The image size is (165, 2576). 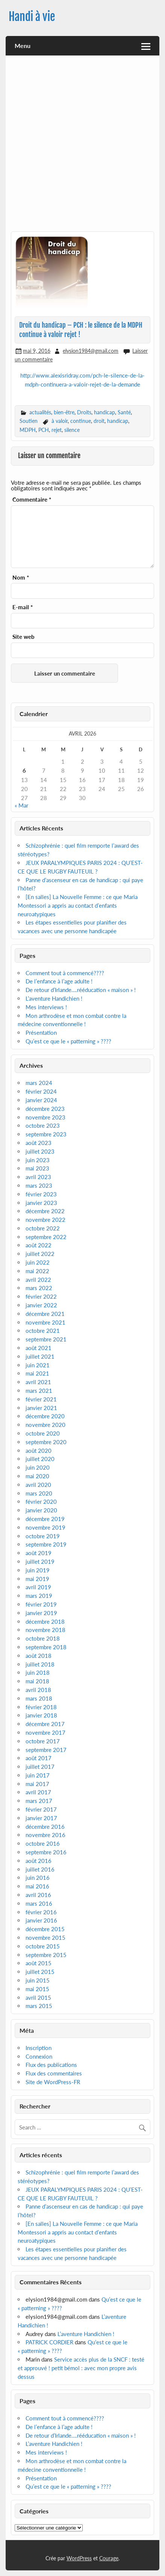 I want to click on silence, so click(x=72, y=430).